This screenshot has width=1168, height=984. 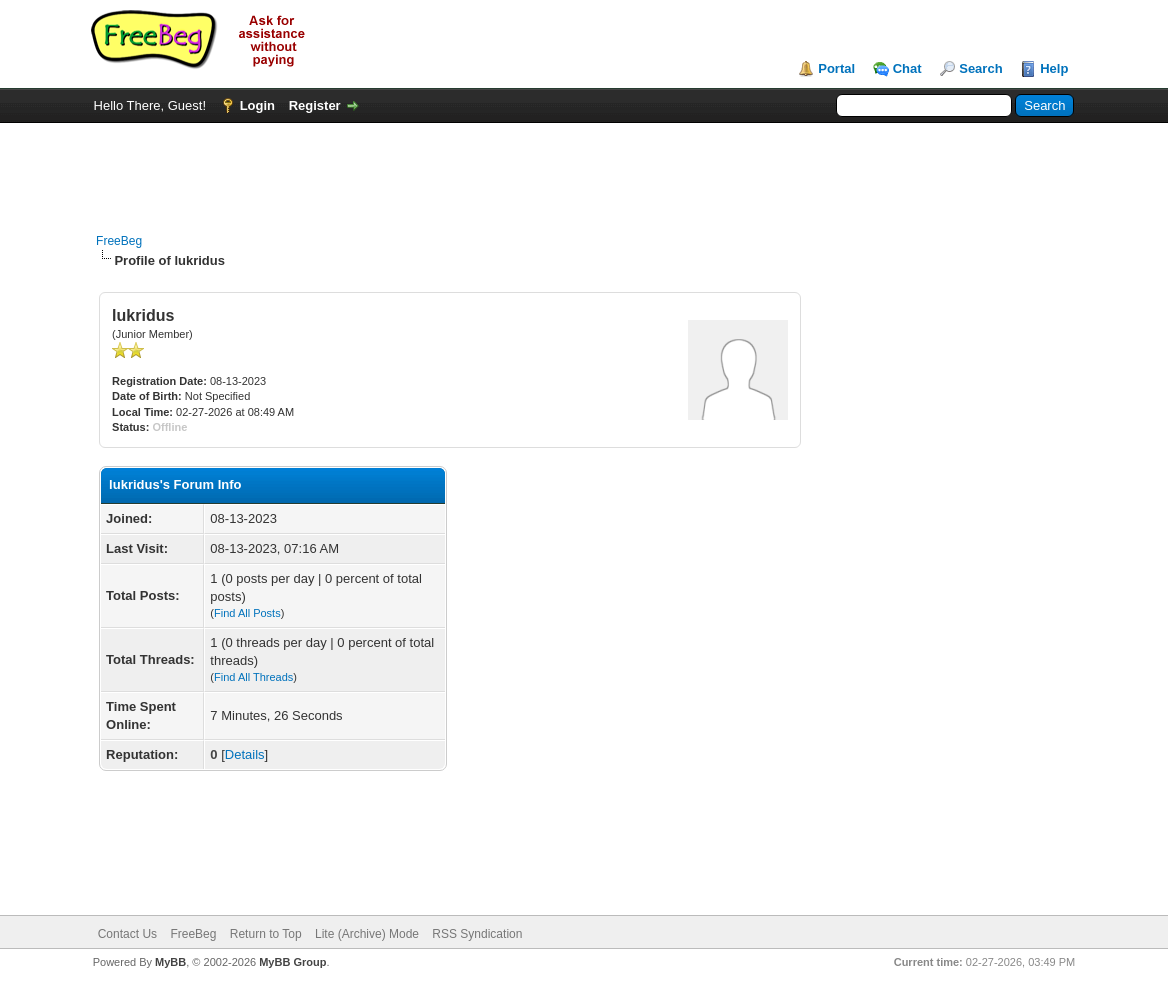 What do you see at coordinates (907, 68) in the screenshot?
I see `Chat` at bounding box center [907, 68].